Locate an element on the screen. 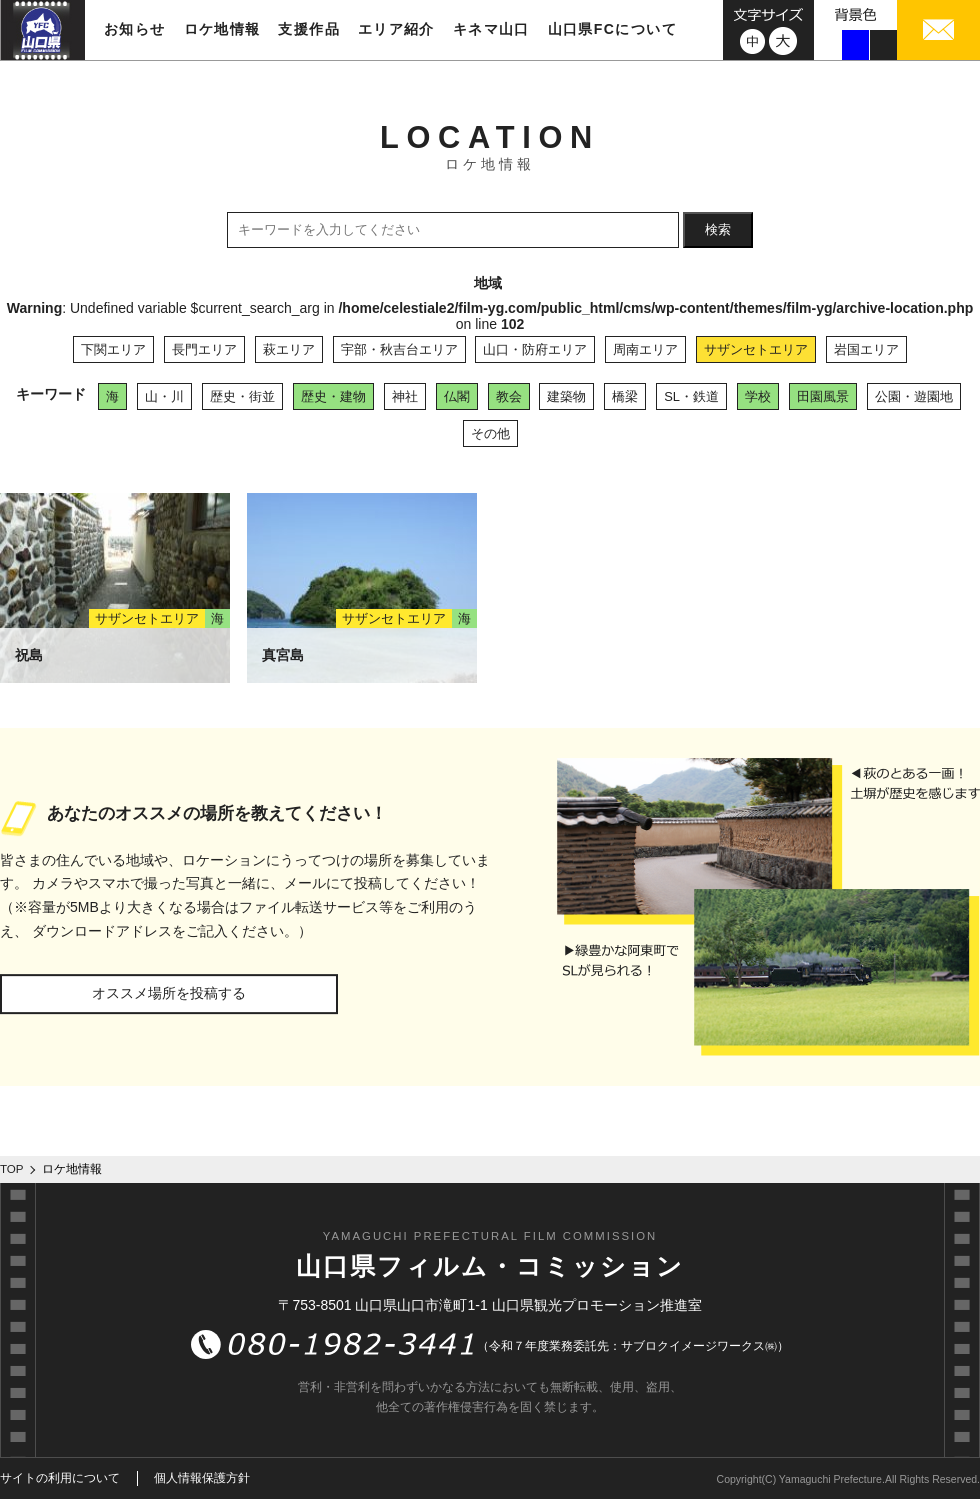  サイトの利用について is located at coordinates (60, 1478).